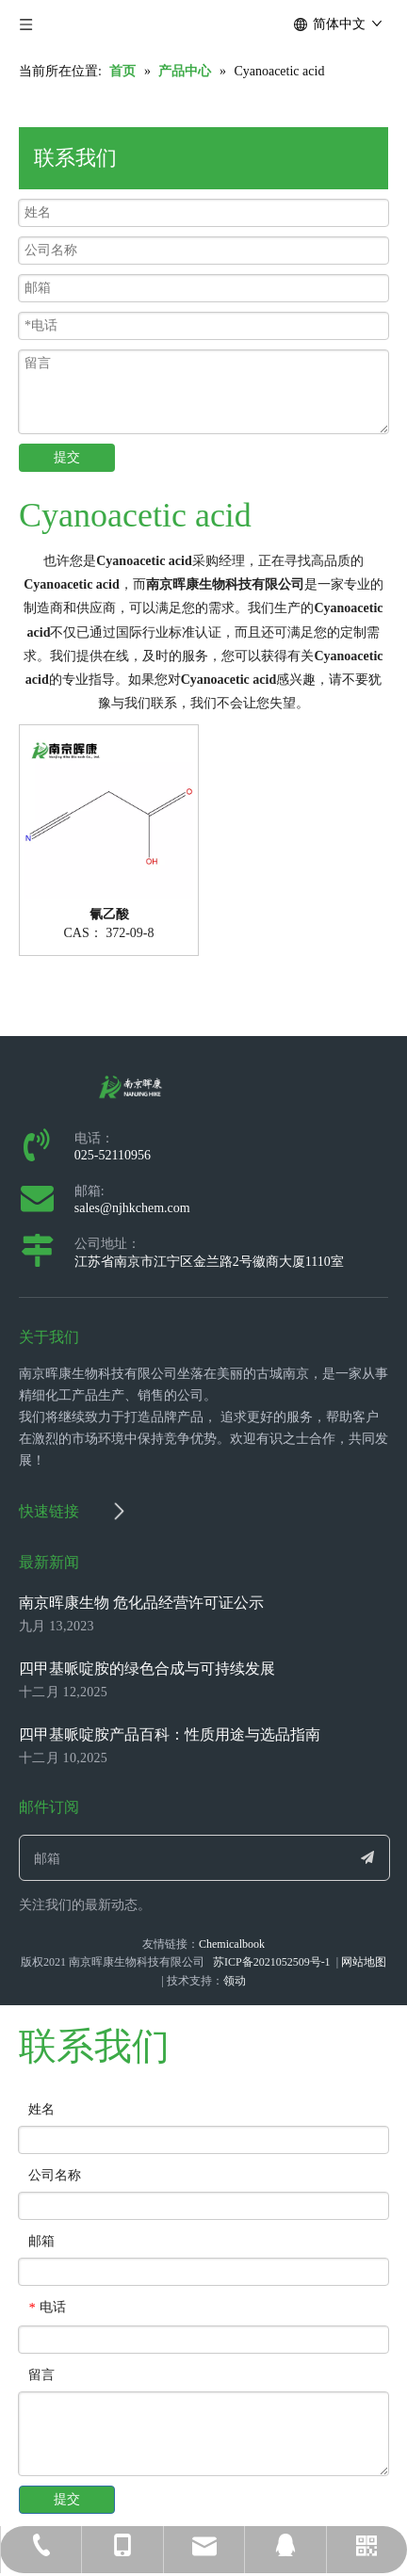 The height and width of the screenshot is (2576, 407). What do you see at coordinates (141, 1603) in the screenshot?
I see `南京晖康生物 危化品经营许可证公示` at bounding box center [141, 1603].